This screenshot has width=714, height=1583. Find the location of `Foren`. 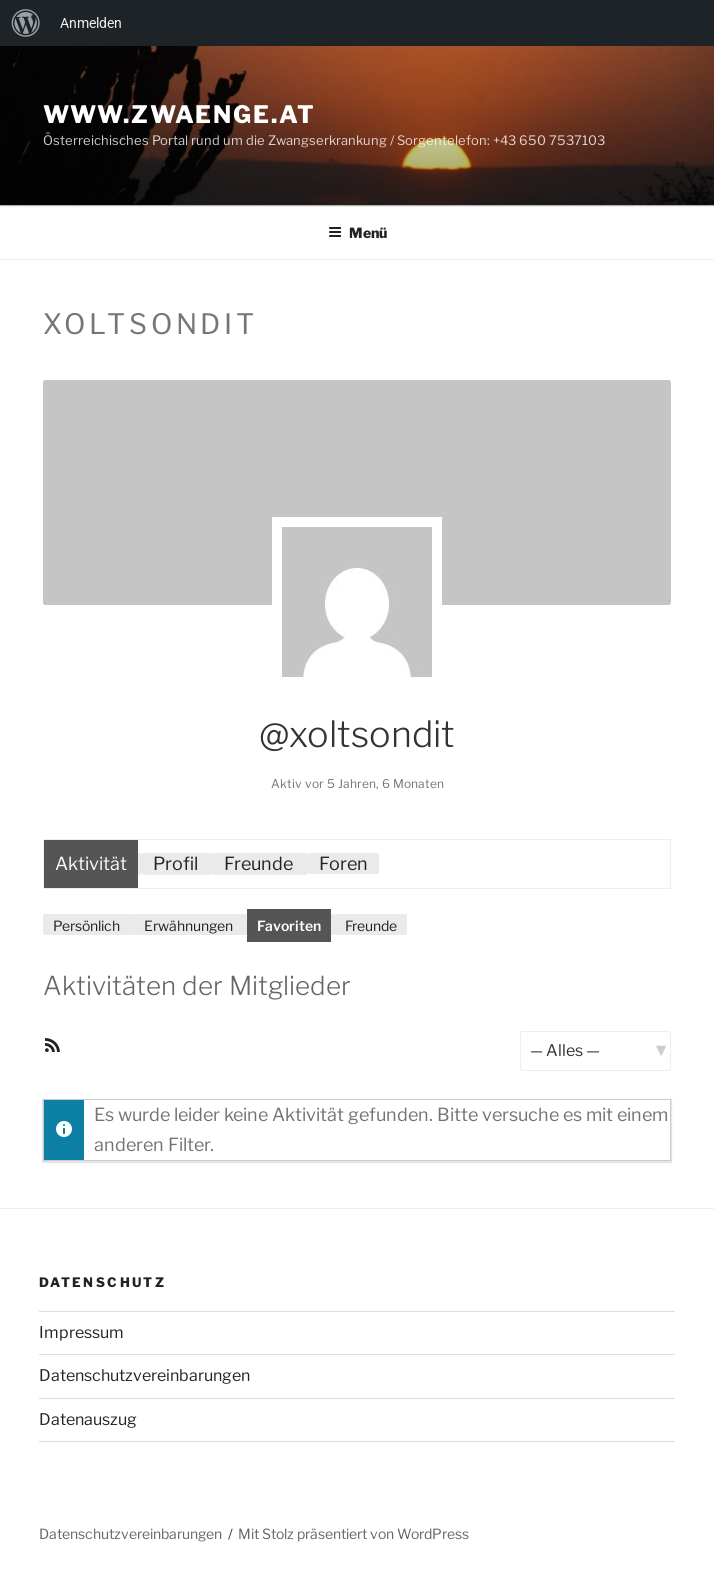

Foren is located at coordinates (343, 863).